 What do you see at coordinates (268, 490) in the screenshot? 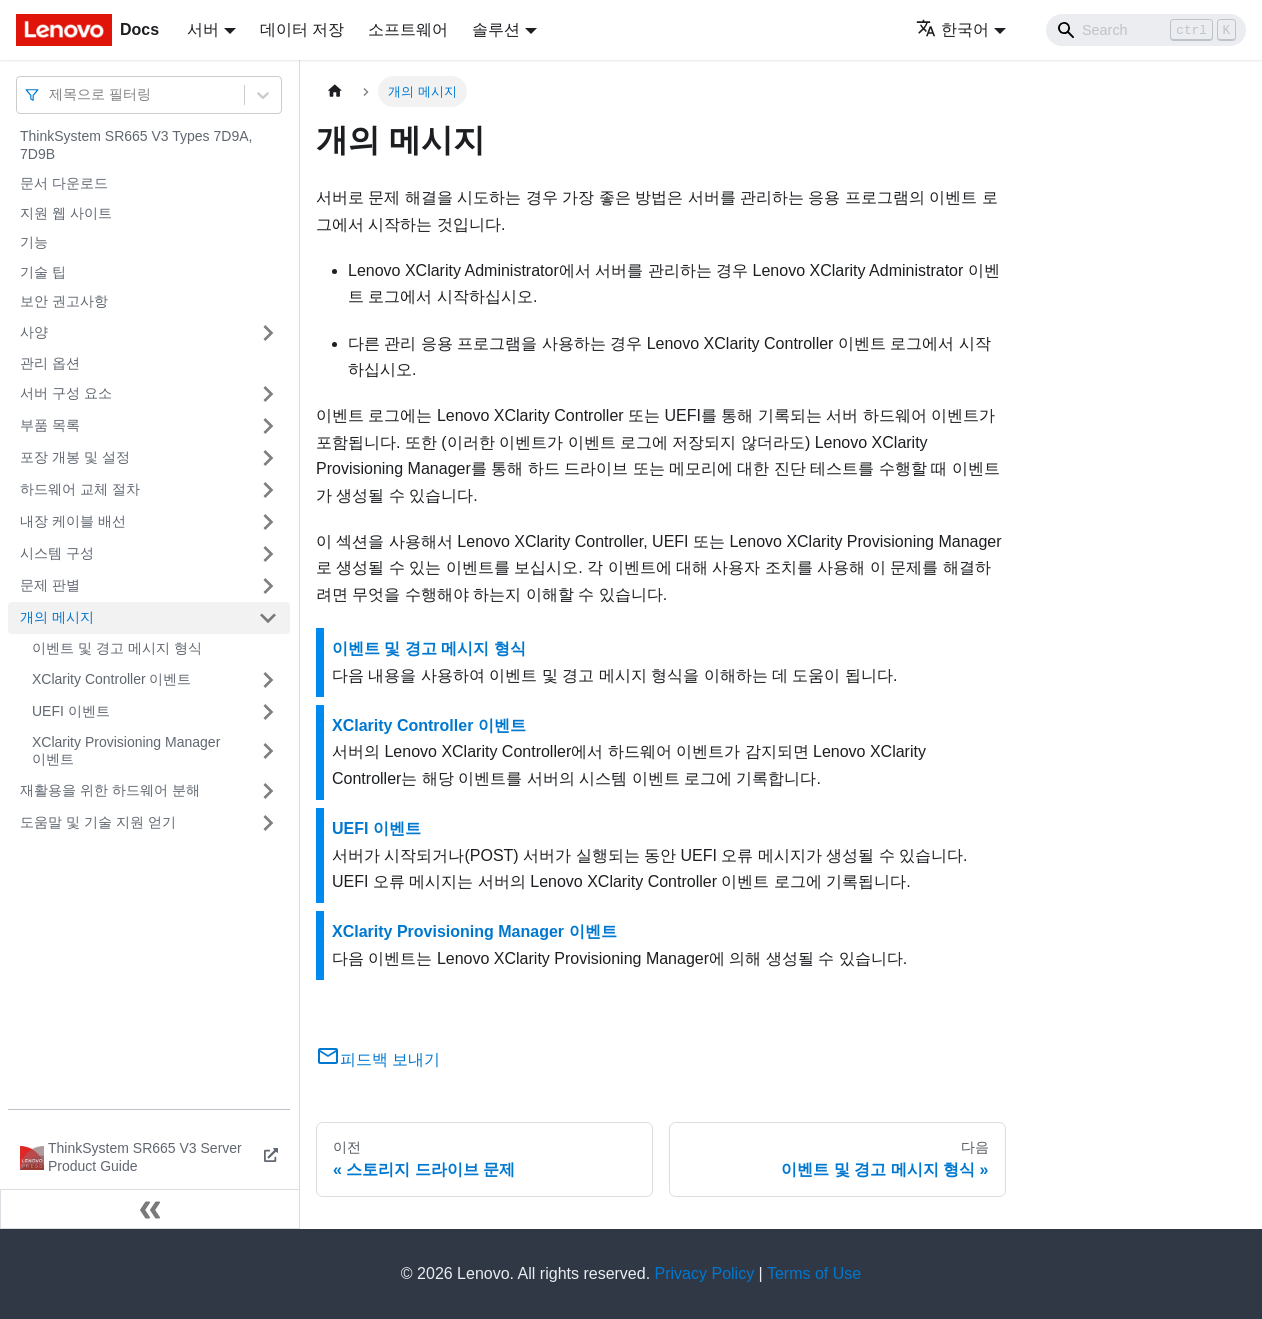
I see `[접을 수 있는 사이드바 분류 '하드웨어 교체 절차' 접기(펼치기)]` at bounding box center [268, 490].